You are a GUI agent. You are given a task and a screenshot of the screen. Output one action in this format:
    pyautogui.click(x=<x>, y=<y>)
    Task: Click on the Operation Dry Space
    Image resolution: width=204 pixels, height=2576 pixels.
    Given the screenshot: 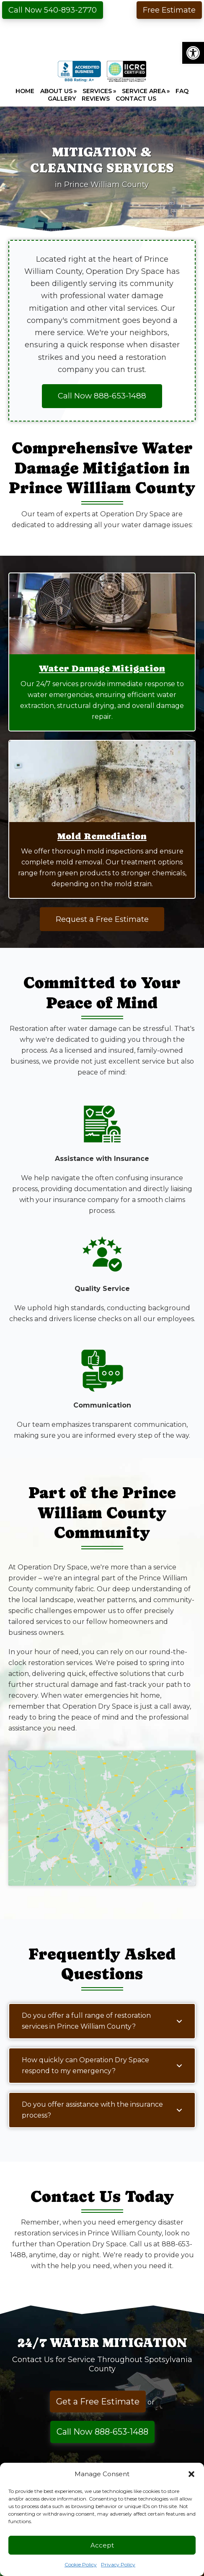 What is the action you would take?
    pyautogui.click(x=102, y=36)
    